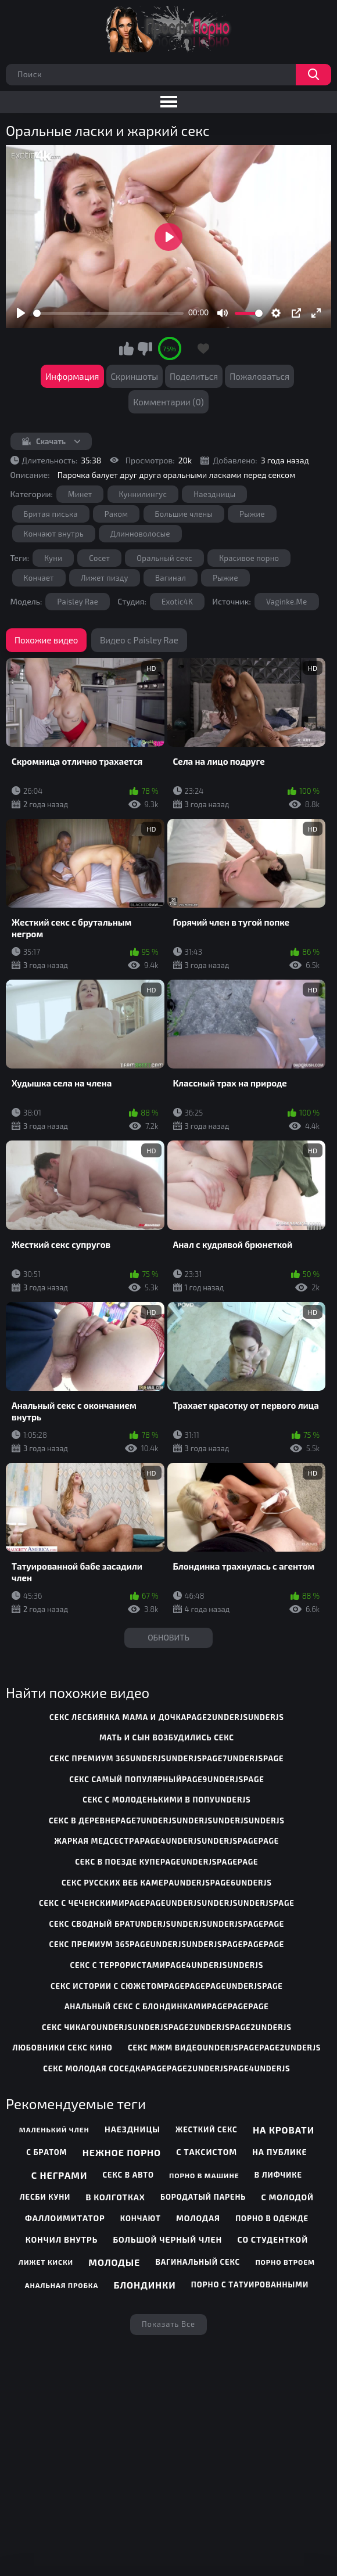 This screenshot has width=337, height=2576. I want to click on Минет, so click(80, 494).